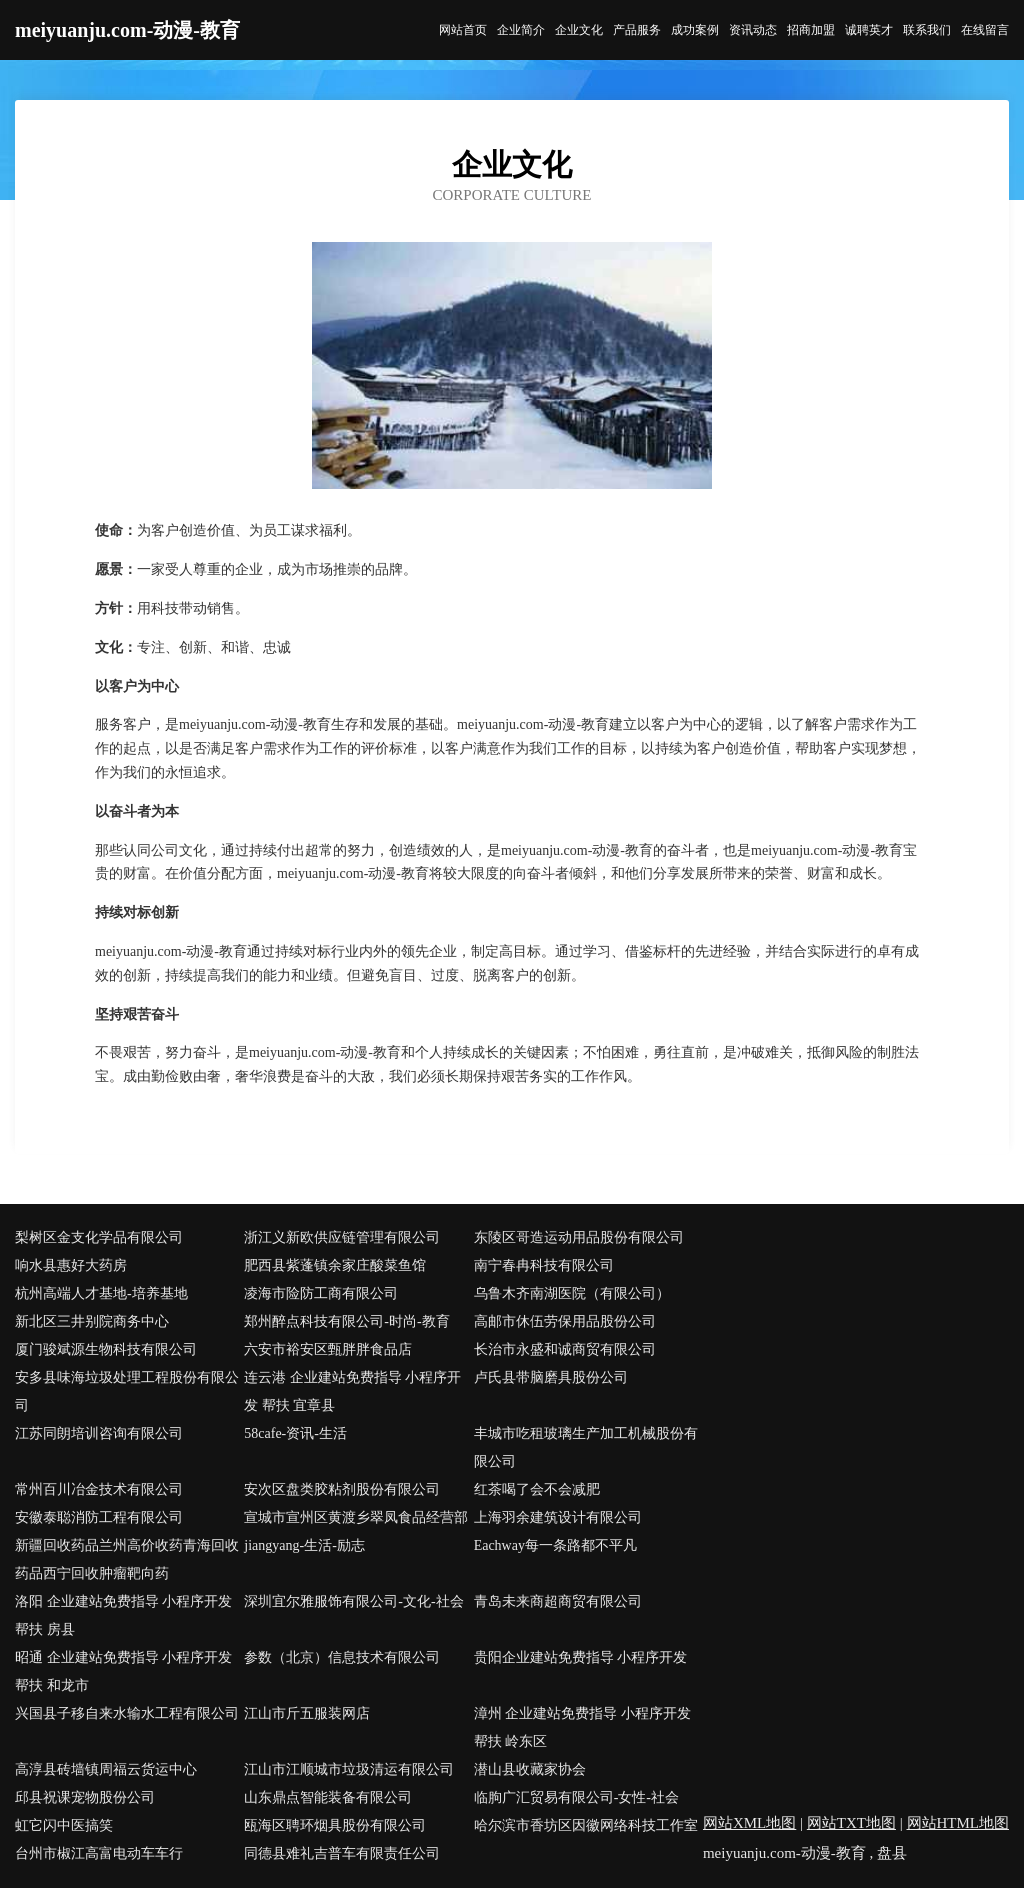 The image size is (1024, 1888). Describe the element at coordinates (349, 1769) in the screenshot. I see `江山市江顺城市垃圾清运有限公司` at that location.